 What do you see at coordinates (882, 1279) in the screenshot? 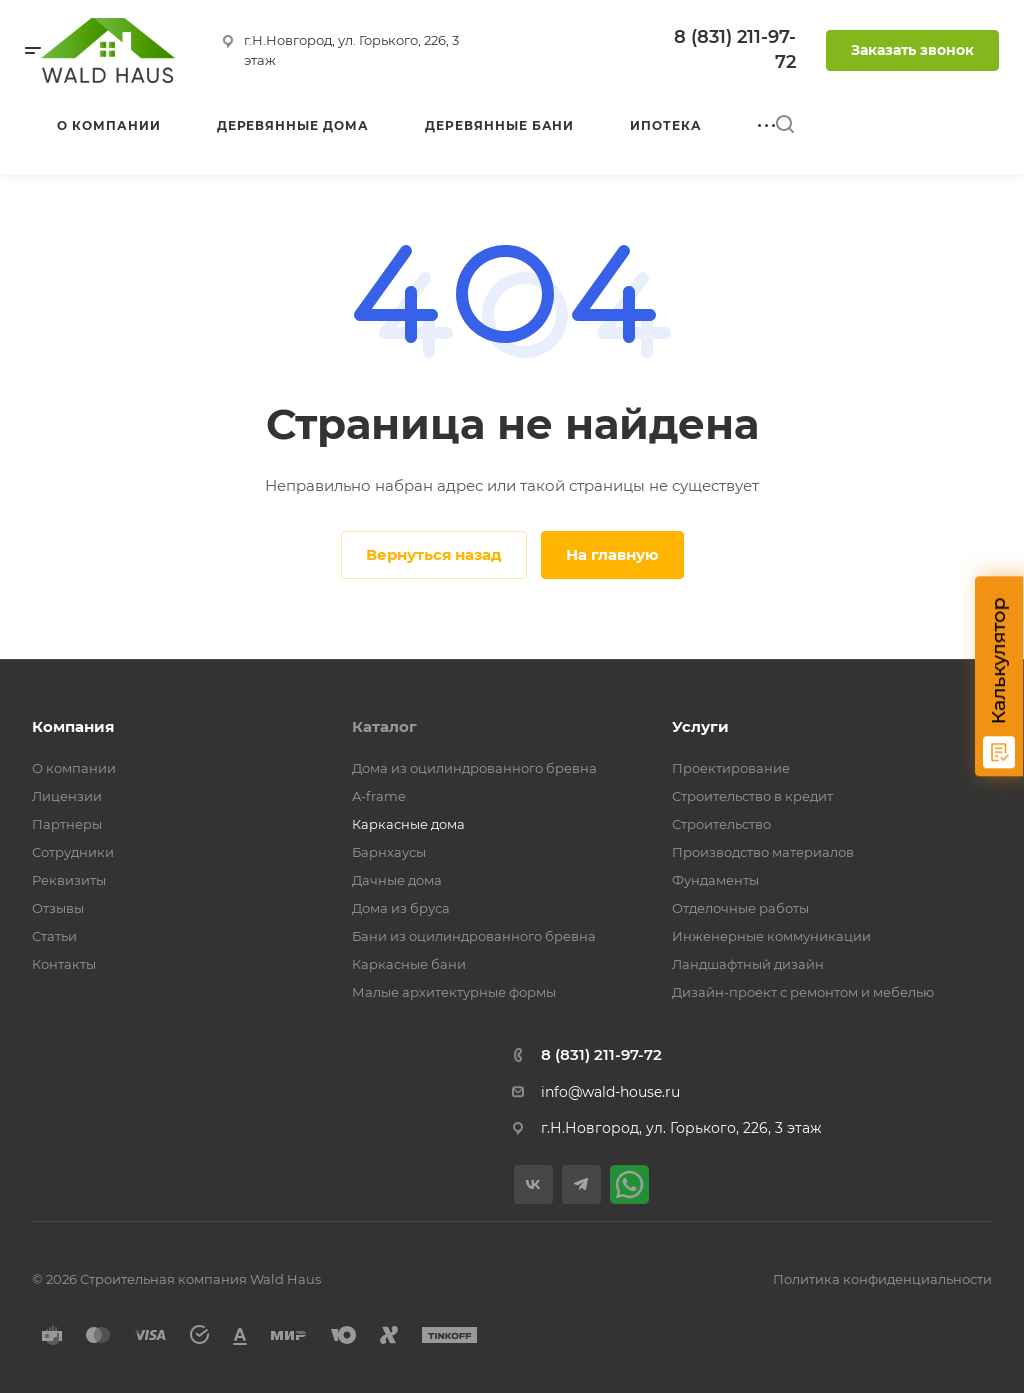
I see `Политика конфиденциальности` at bounding box center [882, 1279].